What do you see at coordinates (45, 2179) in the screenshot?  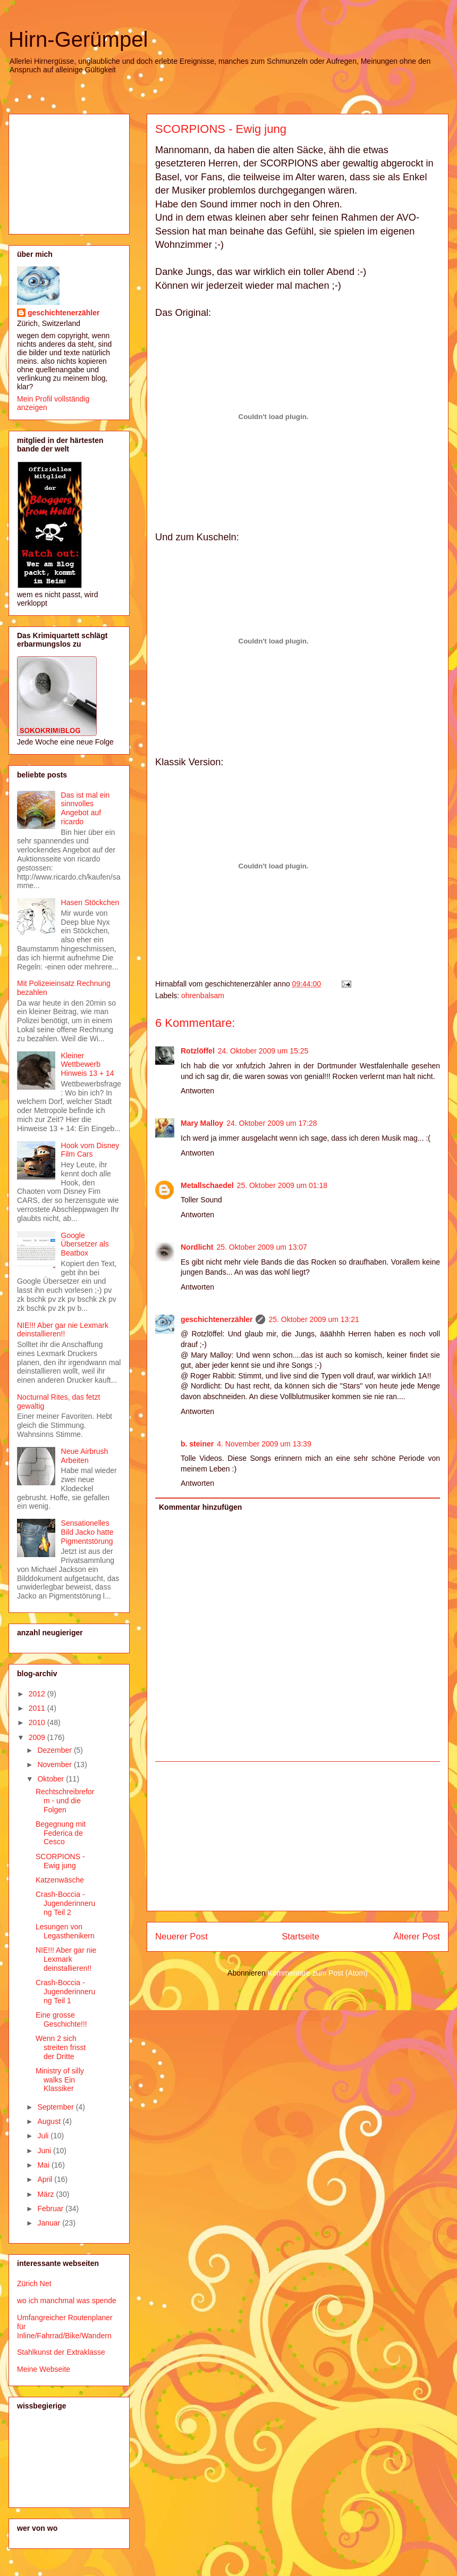 I see `April` at bounding box center [45, 2179].